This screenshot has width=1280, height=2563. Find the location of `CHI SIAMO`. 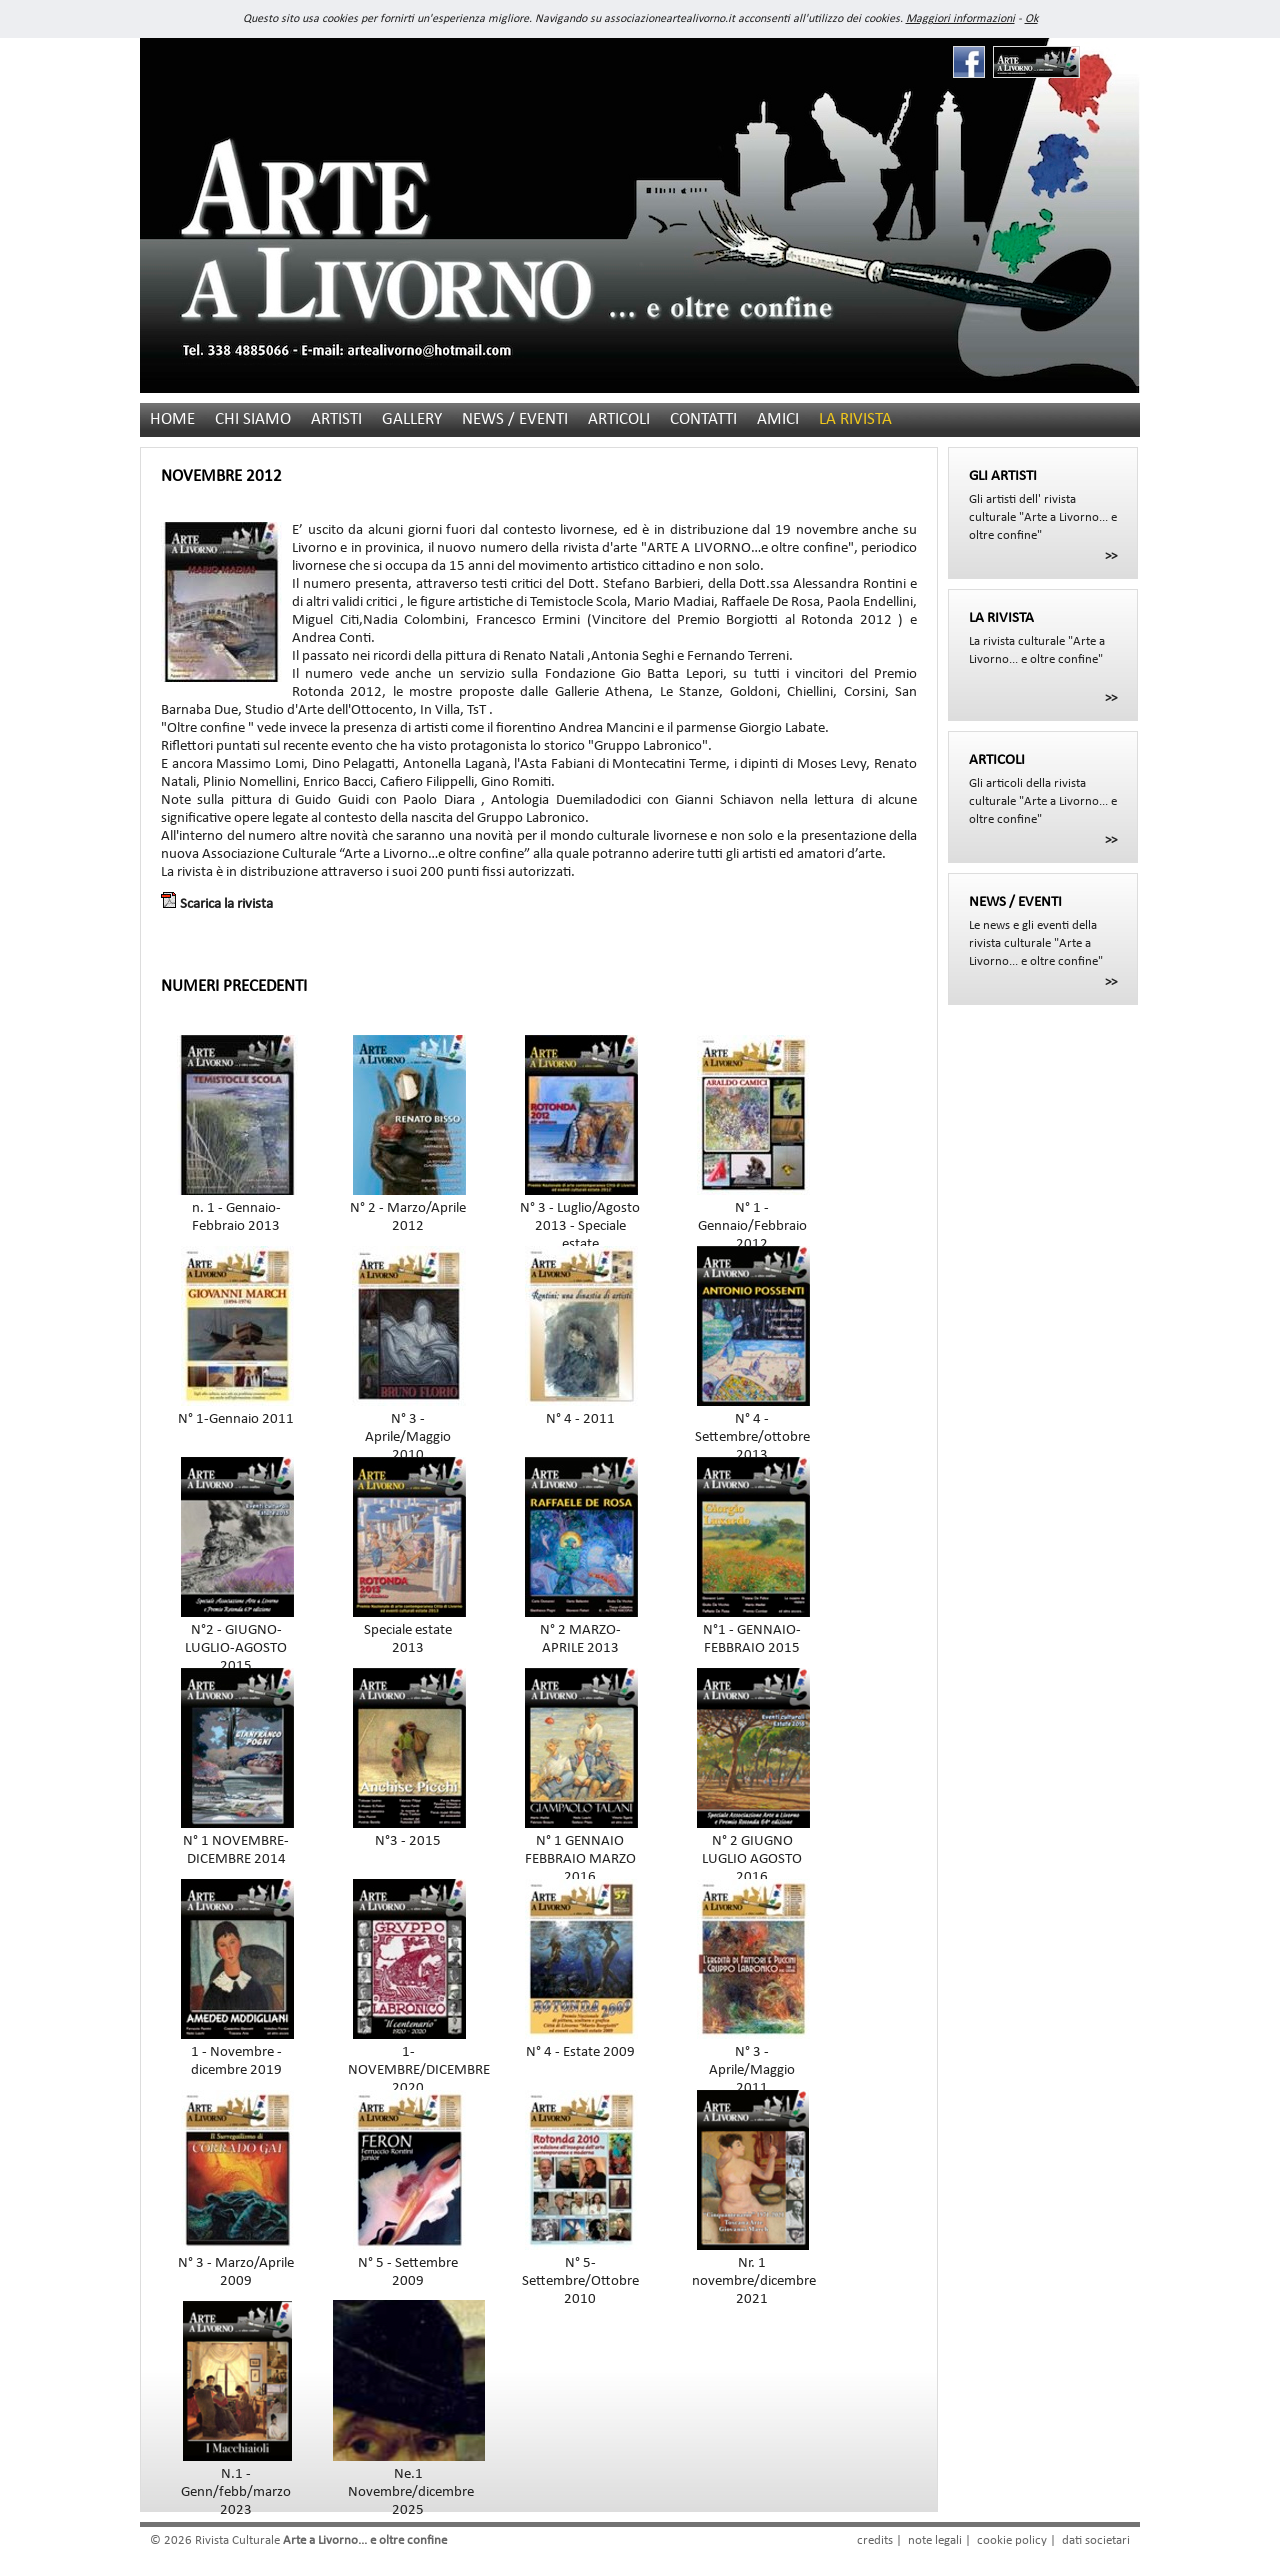

CHI SIAMO is located at coordinates (253, 419).